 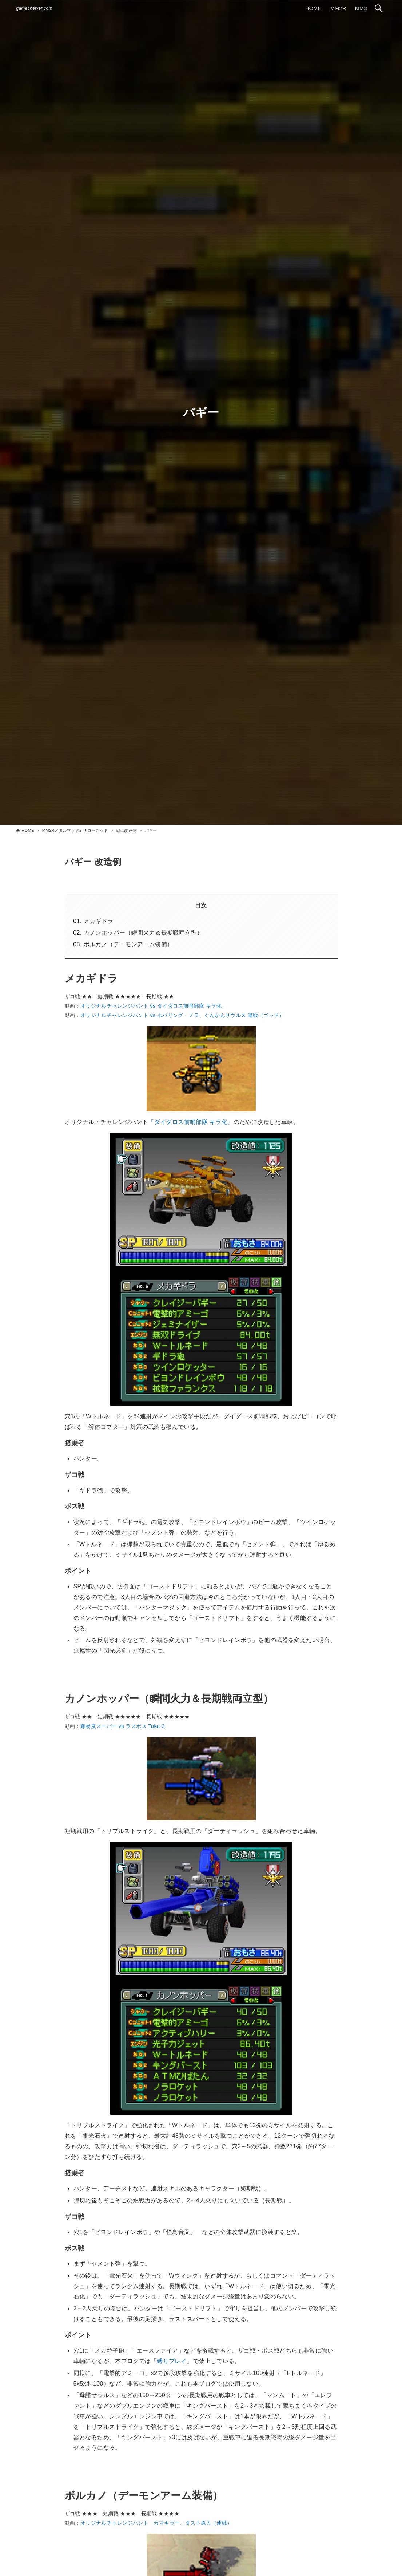 I want to click on オリジナルチャレンジハント カマキラー、ダスト原人（連戦）, so click(x=156, y=2523).